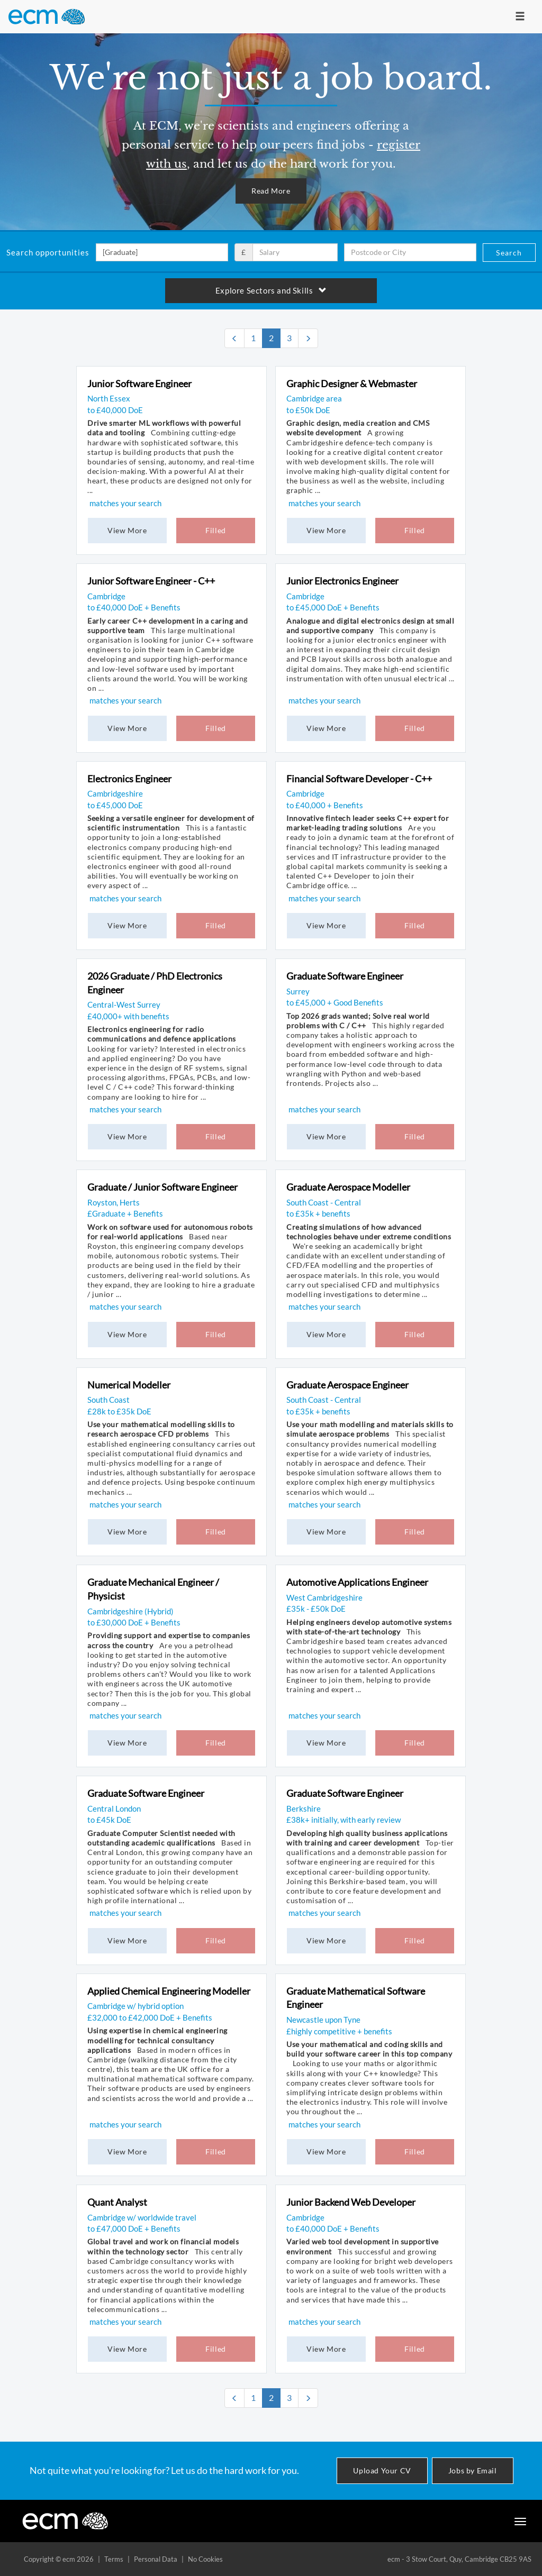 The image size is (542, 2576). I want to click on Financial Software Developer - C++, so click(359, 778).